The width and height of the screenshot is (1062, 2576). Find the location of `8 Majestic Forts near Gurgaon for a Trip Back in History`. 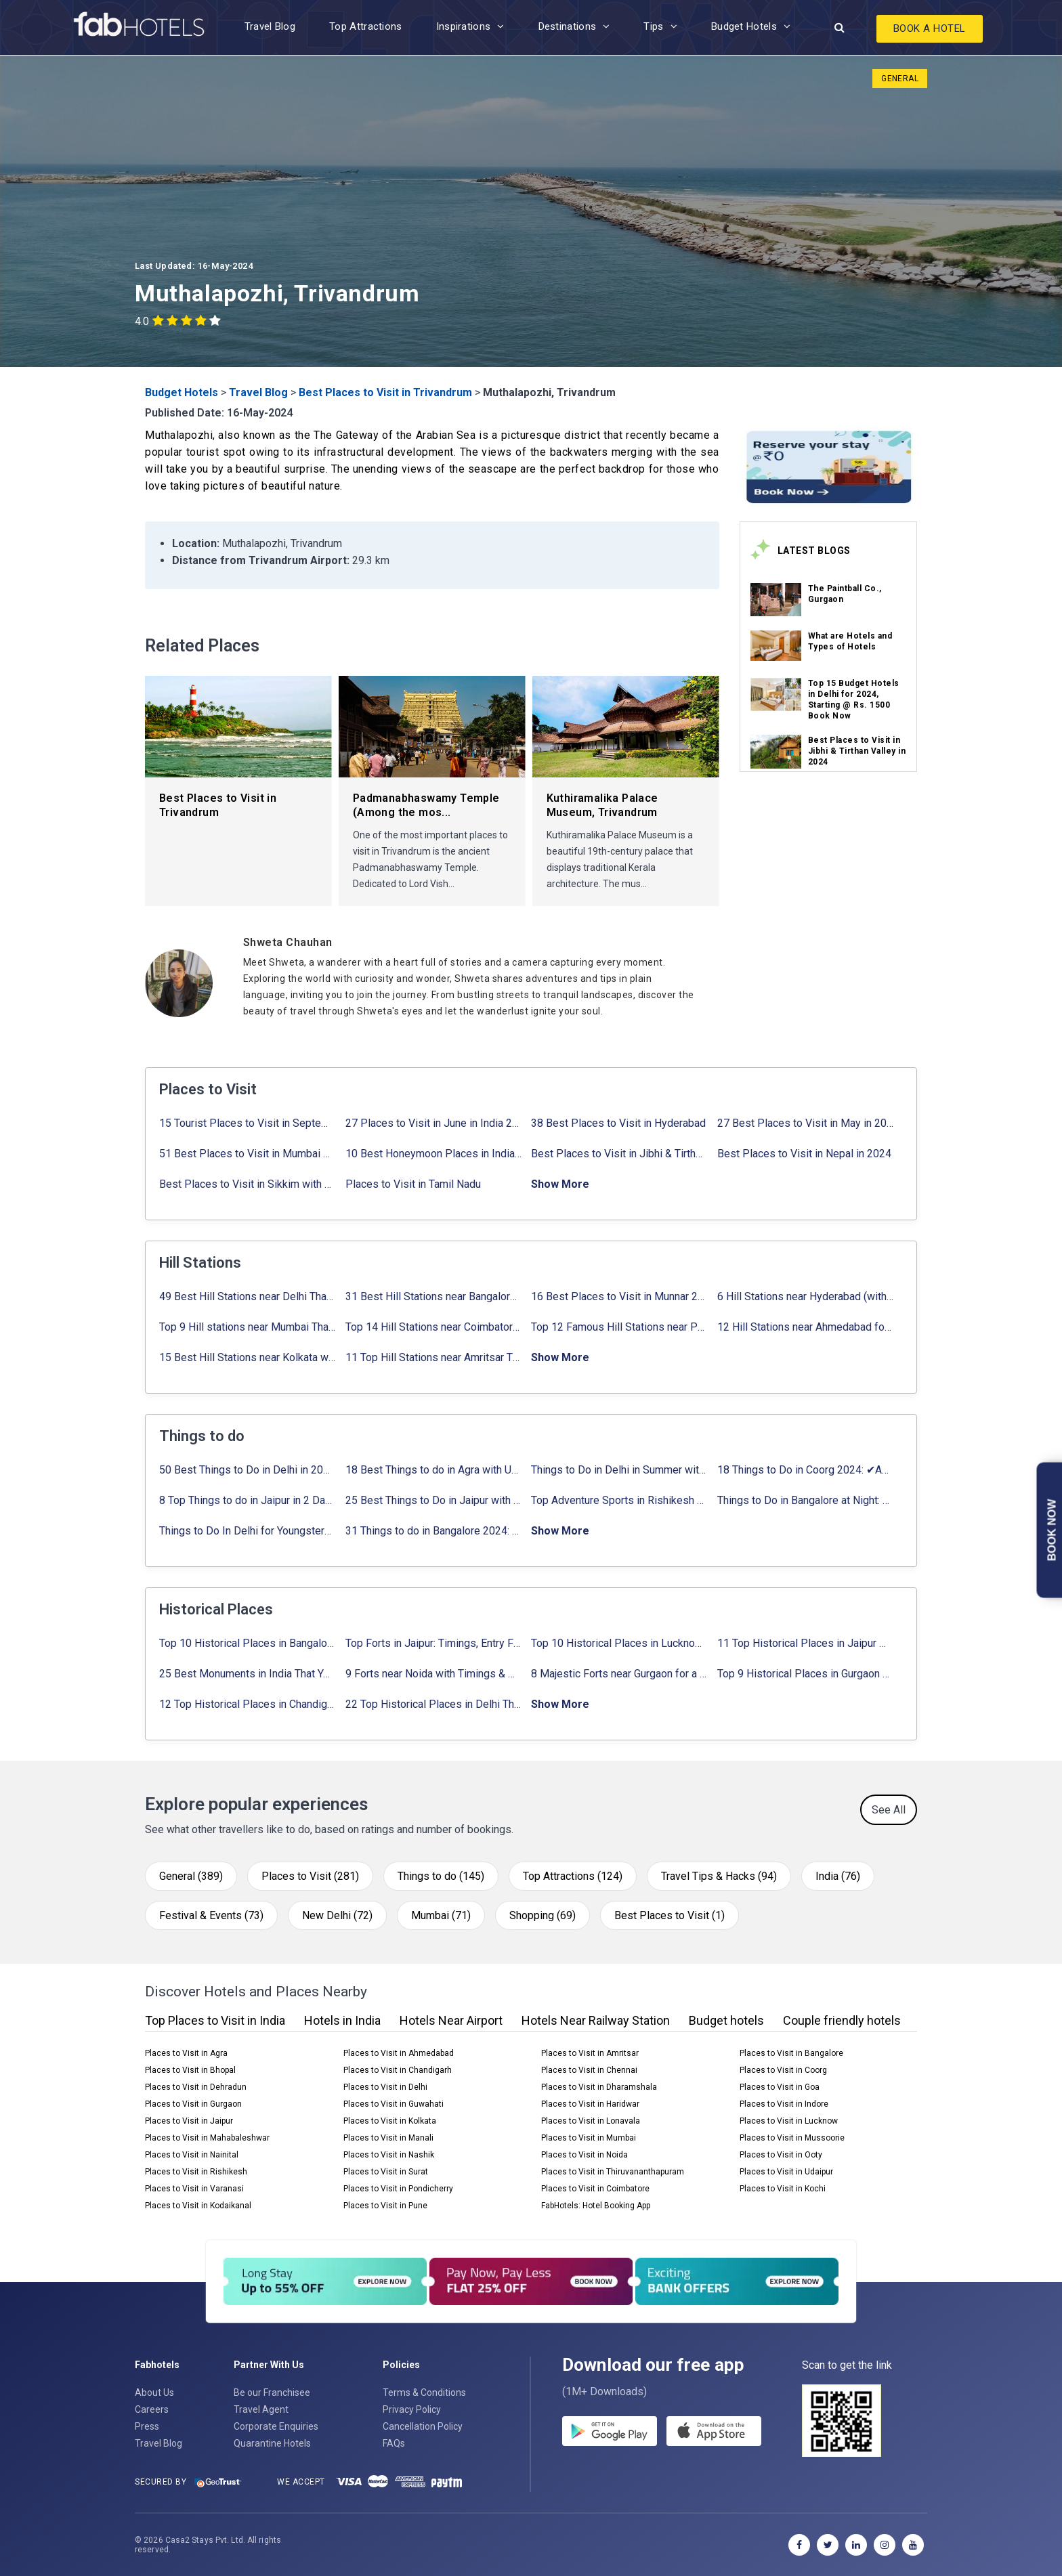

8 Majestic Forts near Gurgaon for a Trip Back in History is located at coordinates (619, 1673).